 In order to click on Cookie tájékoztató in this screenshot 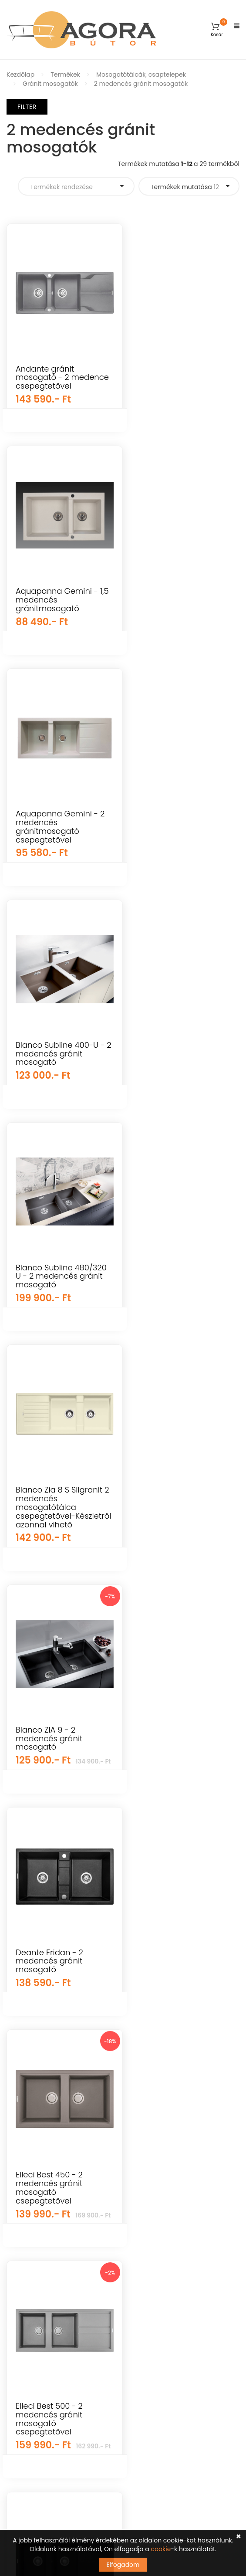, I will do `click(158, 2265)`.